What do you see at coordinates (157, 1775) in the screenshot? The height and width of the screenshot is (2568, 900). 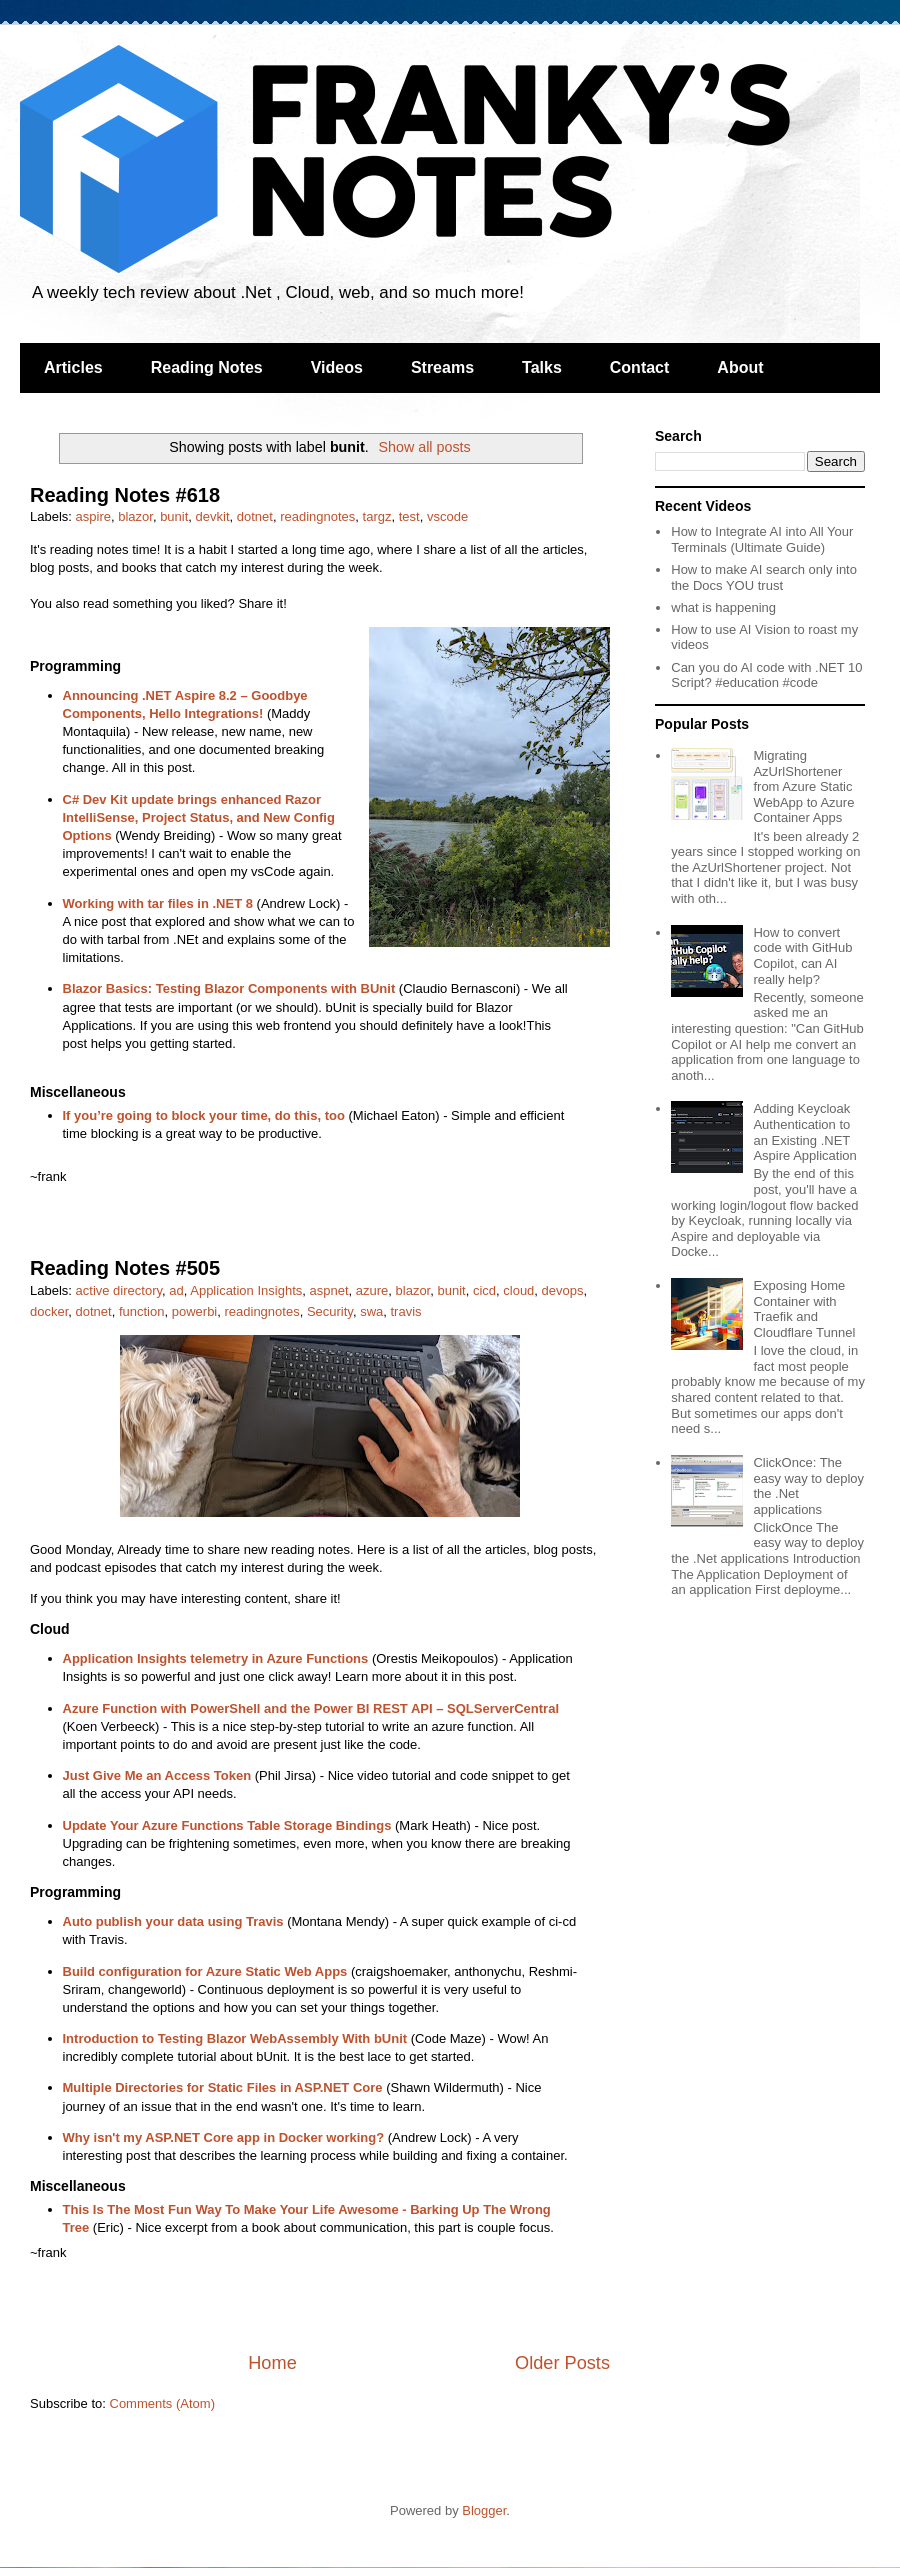 I see `Just Give Me an Access Token` at bounding box center [157, 1775].